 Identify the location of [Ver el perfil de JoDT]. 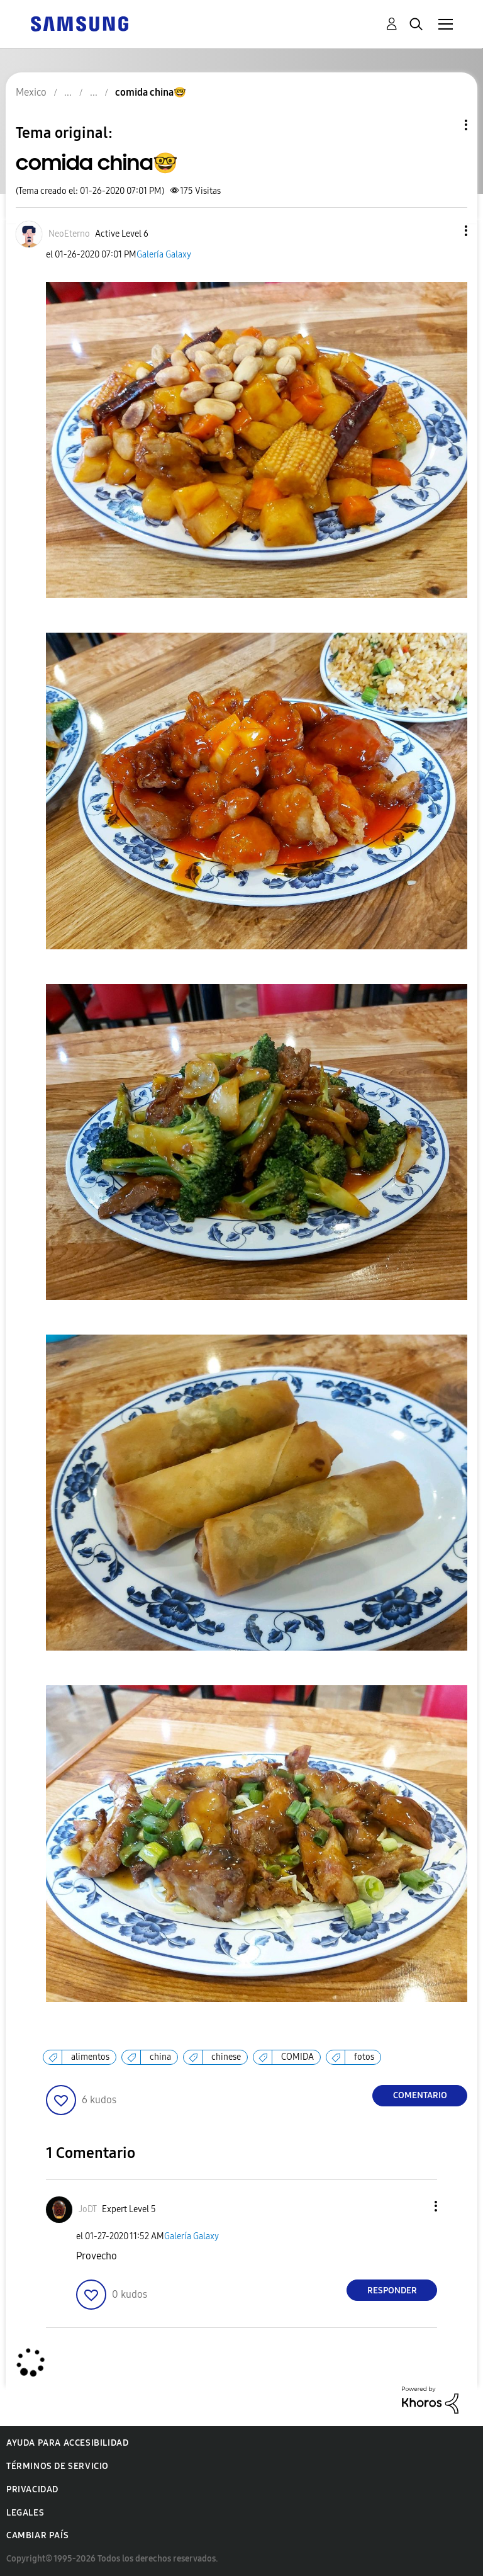
(88, 2209).